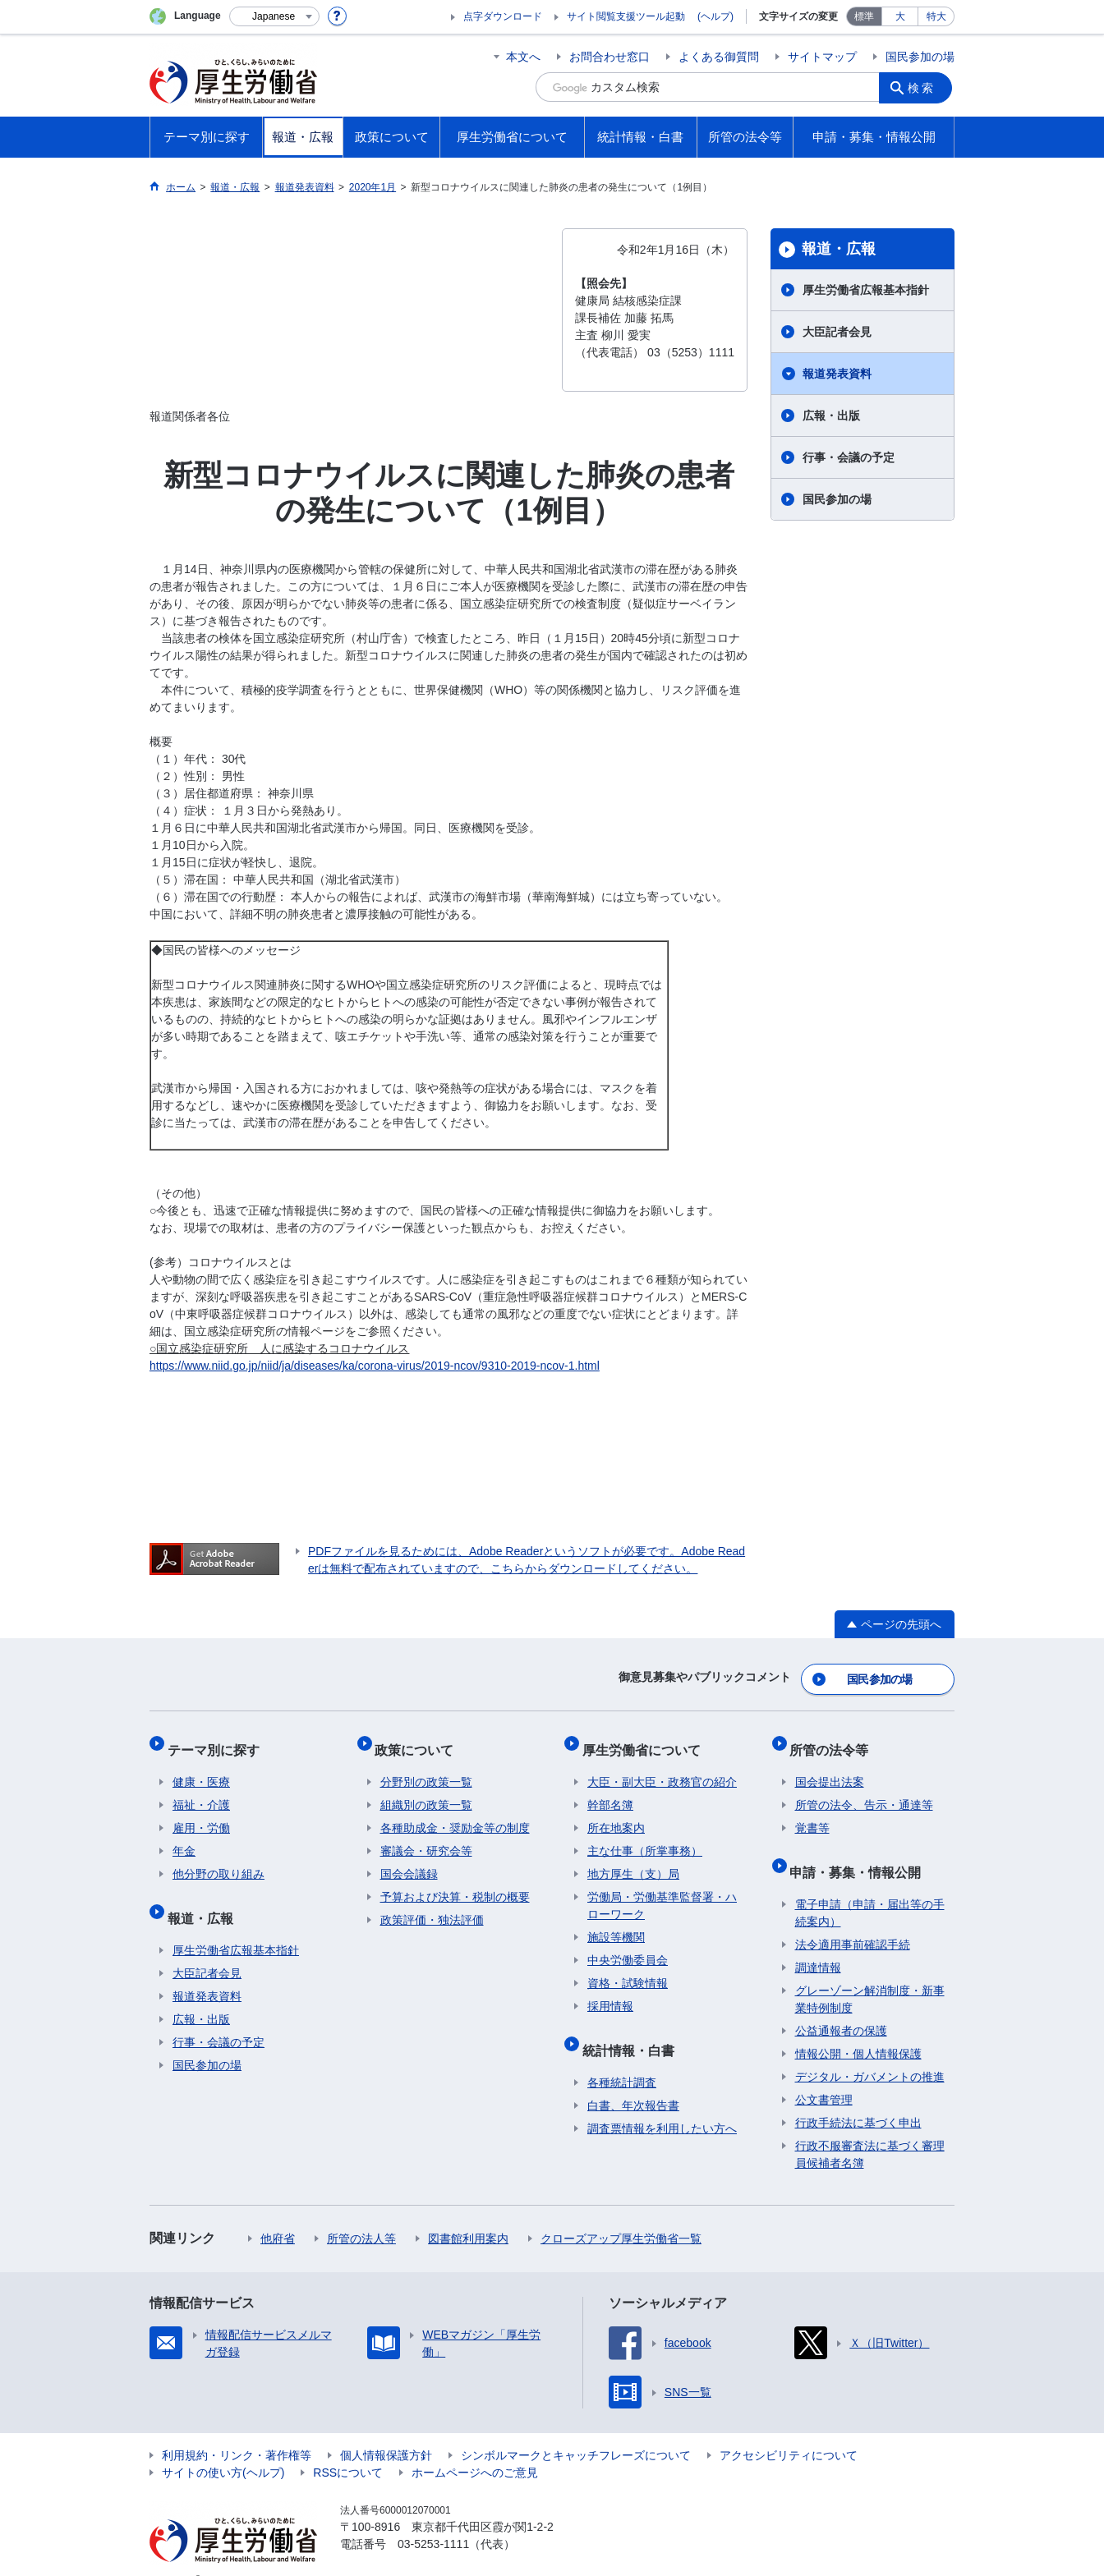 The image size is (1104, 2576). I want to click on 大臣・副大臣・政務官の紹介, so click(662, 1767).